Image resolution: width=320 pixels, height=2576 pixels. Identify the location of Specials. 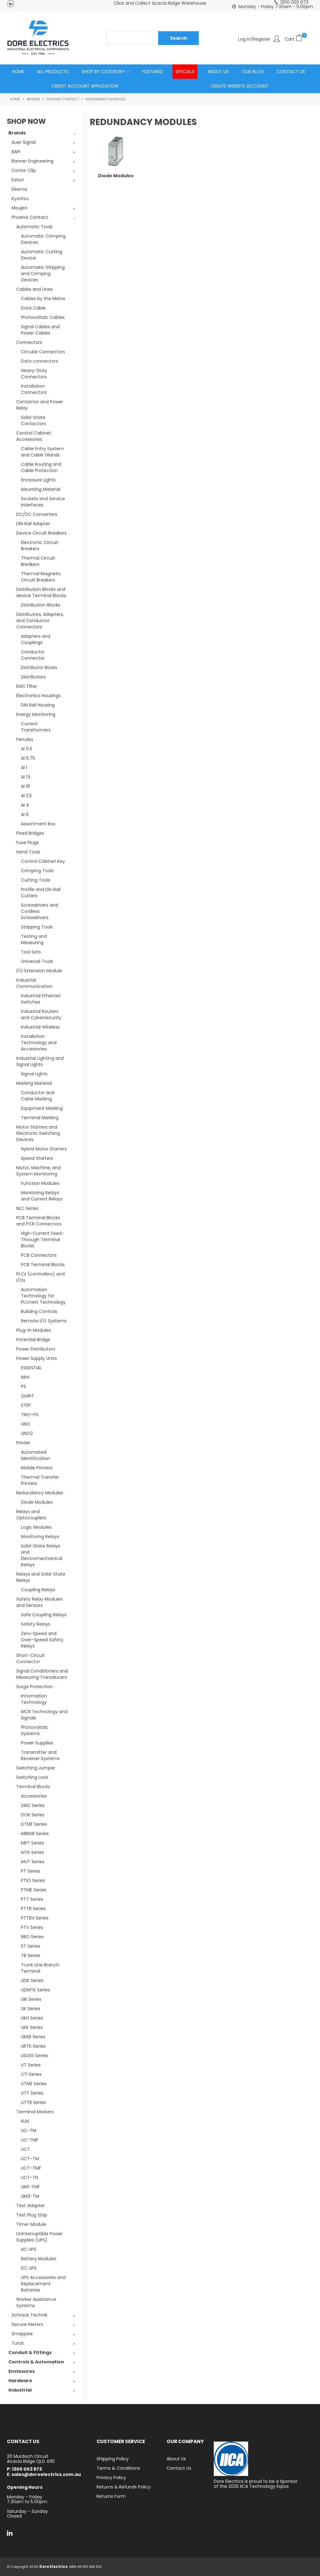
(185, 71).